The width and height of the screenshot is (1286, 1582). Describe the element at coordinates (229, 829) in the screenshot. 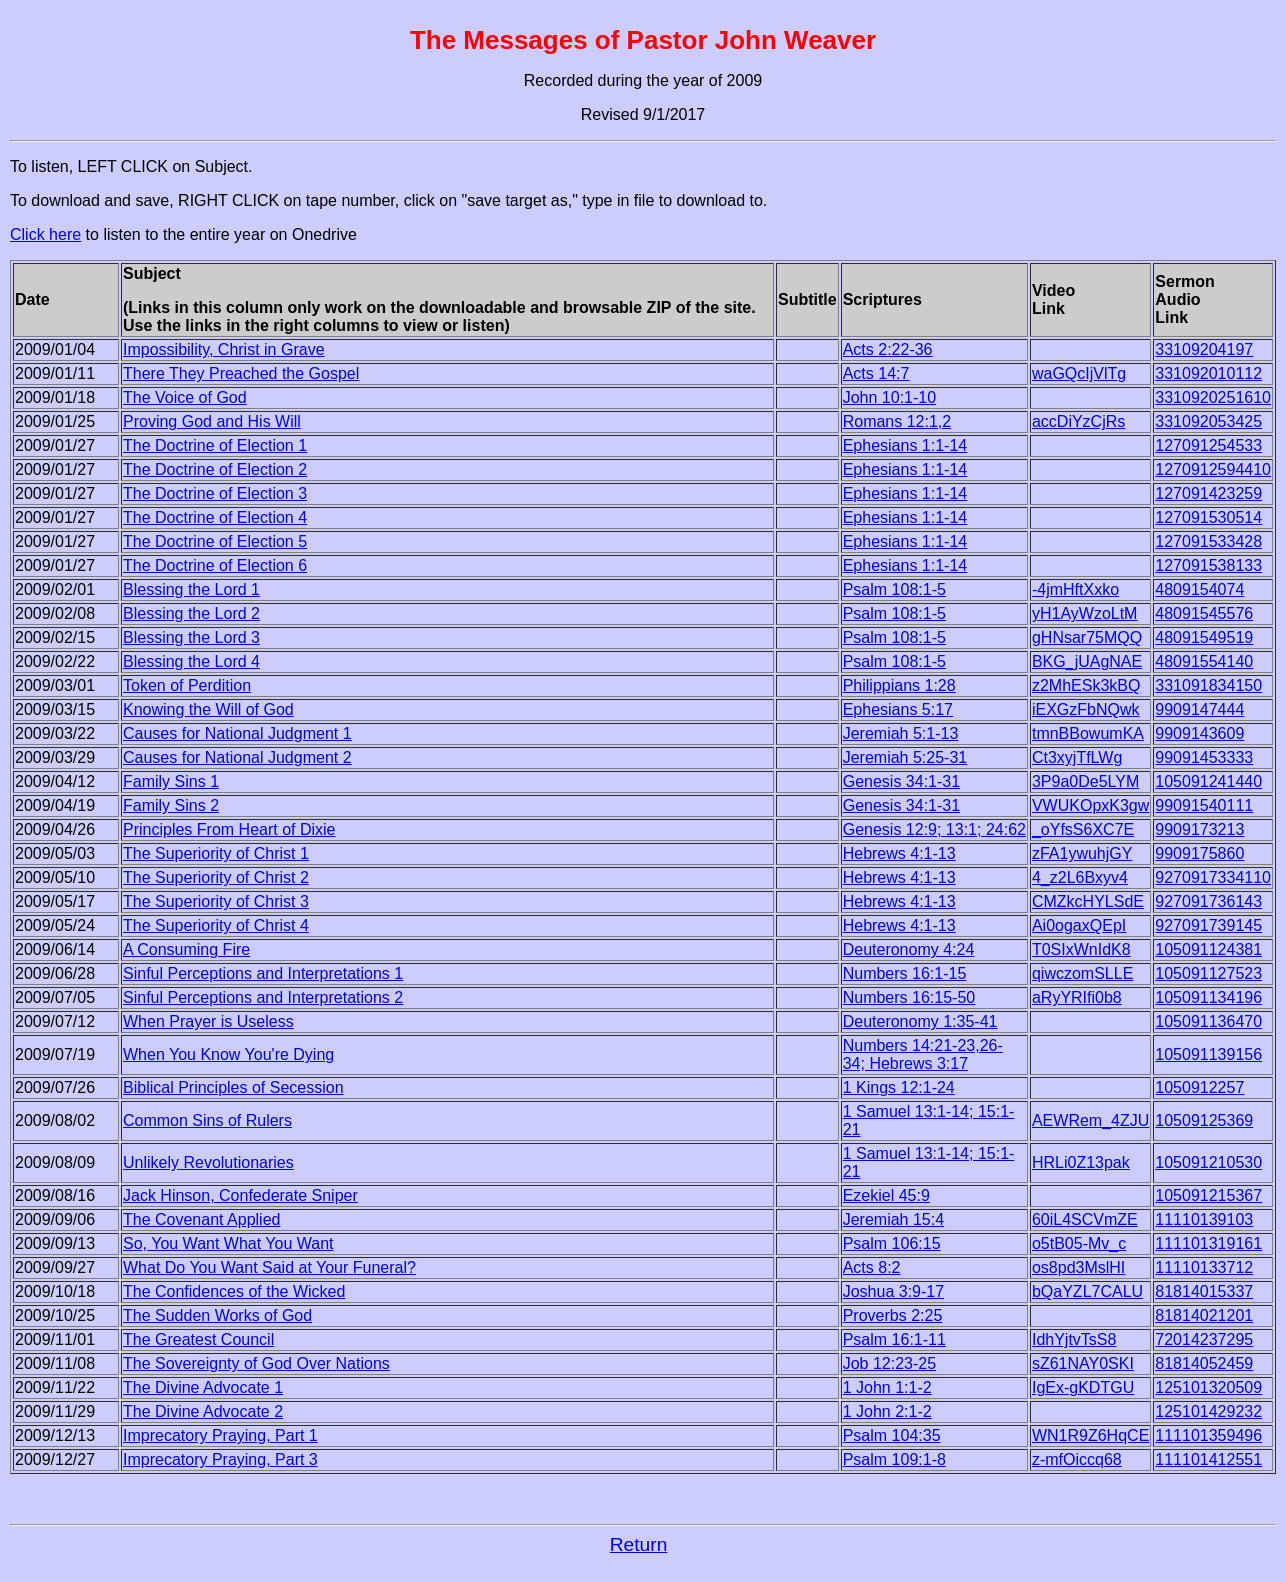

I see `Principles From Heart of Dixie` at that location.